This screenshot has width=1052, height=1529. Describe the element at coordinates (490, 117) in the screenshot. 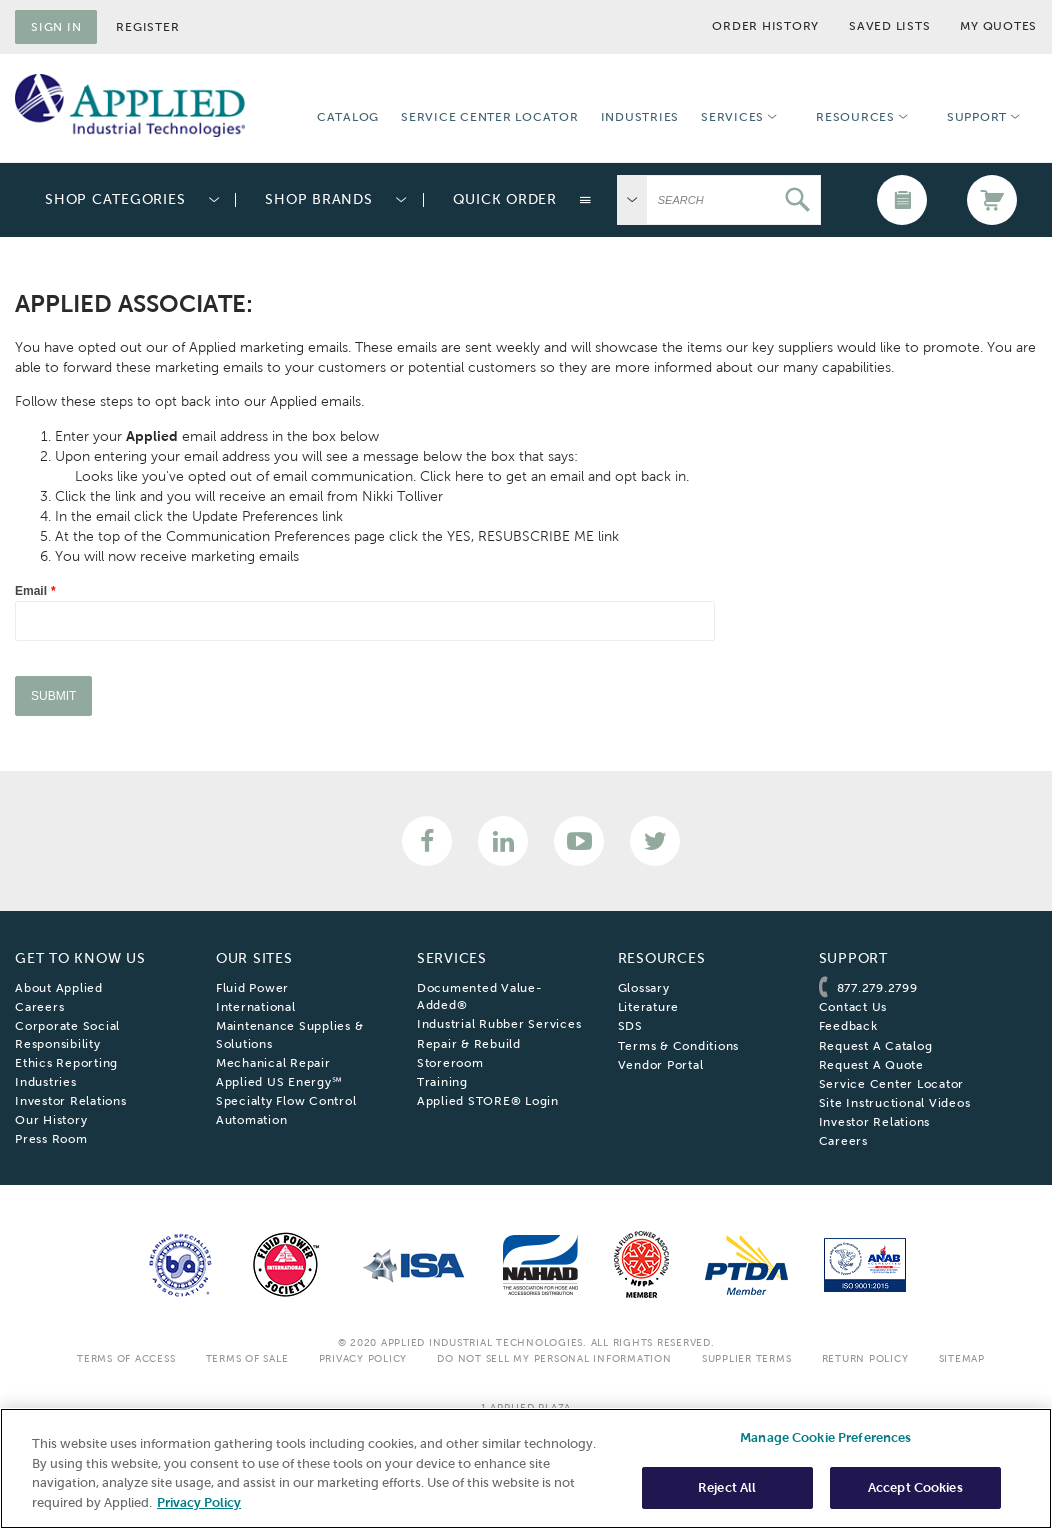

I see `Service Center Locator [menuitem]` at that location.